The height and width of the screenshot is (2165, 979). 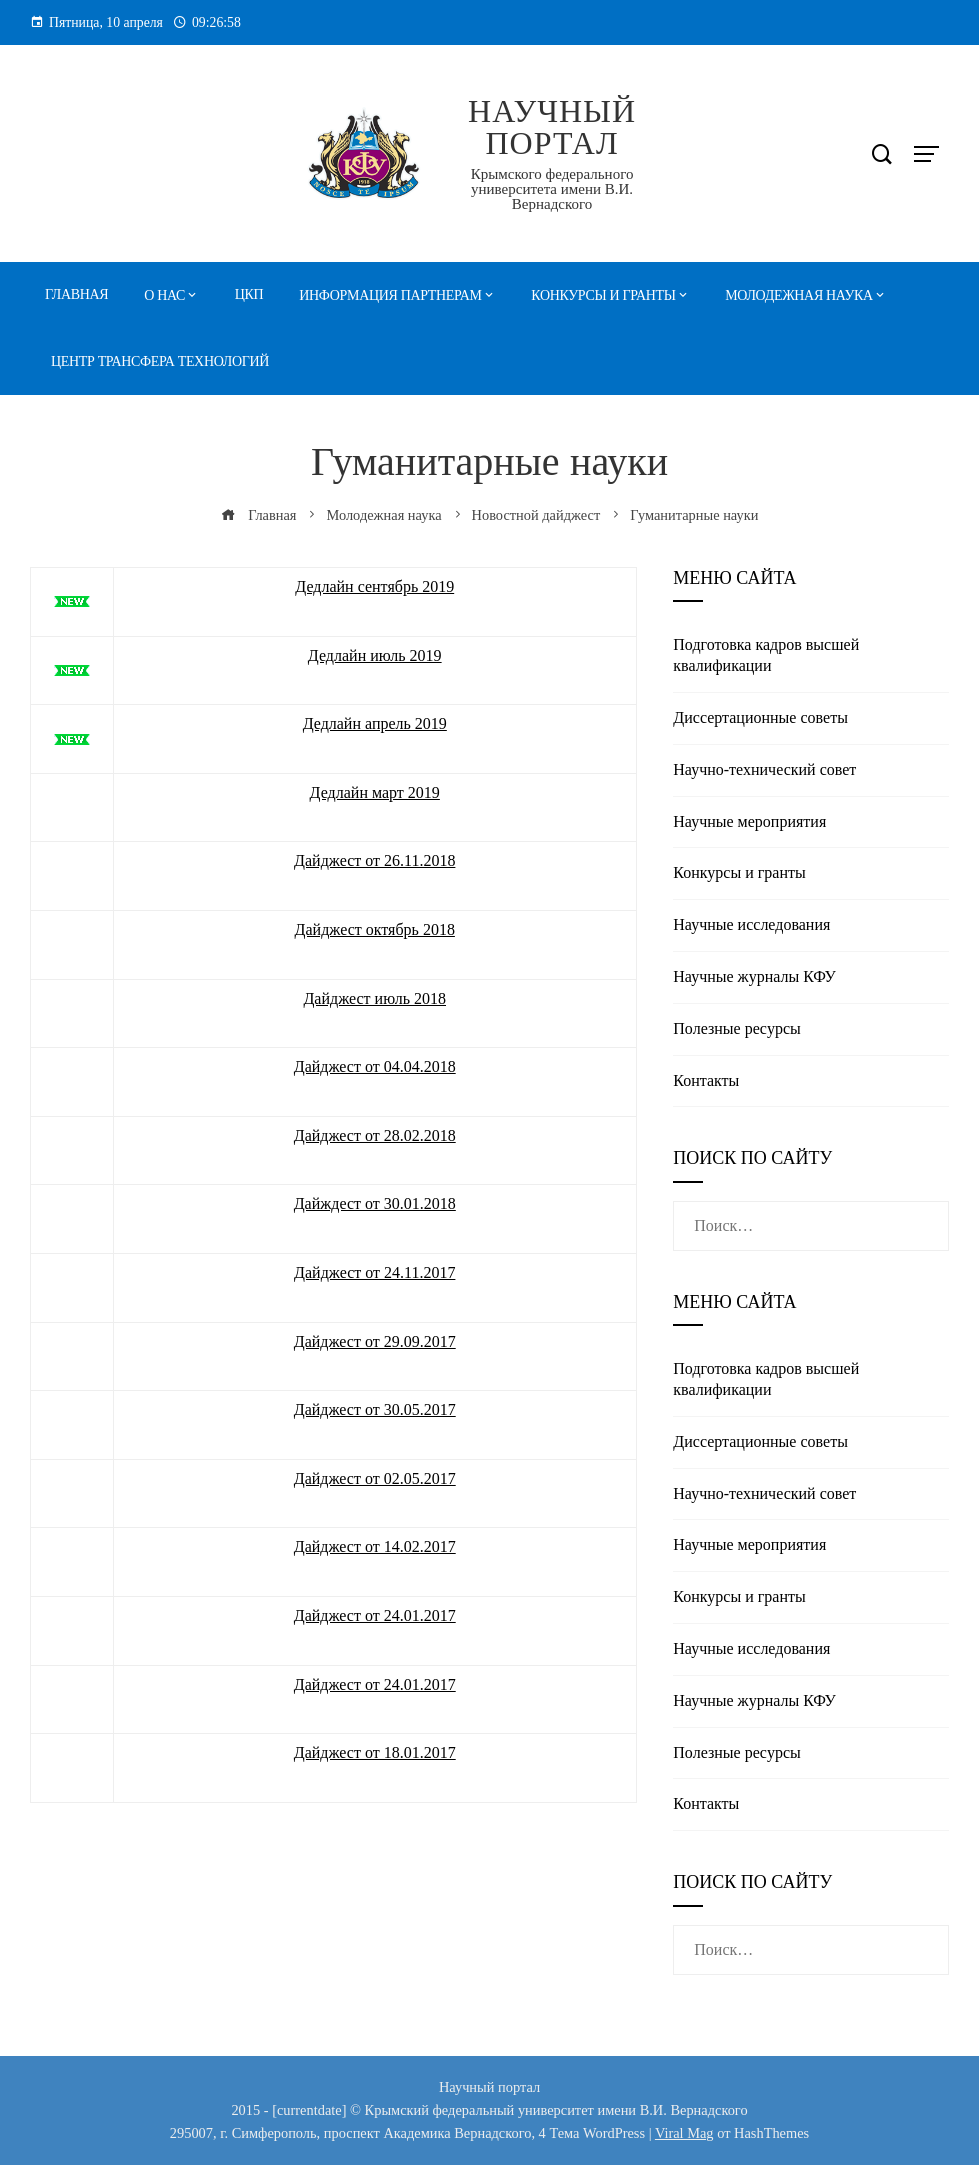 What do you see at coordinates (160, 361) in the screenshot?
I see `Центр трансфера технологий` at bounding box center [160, 361].